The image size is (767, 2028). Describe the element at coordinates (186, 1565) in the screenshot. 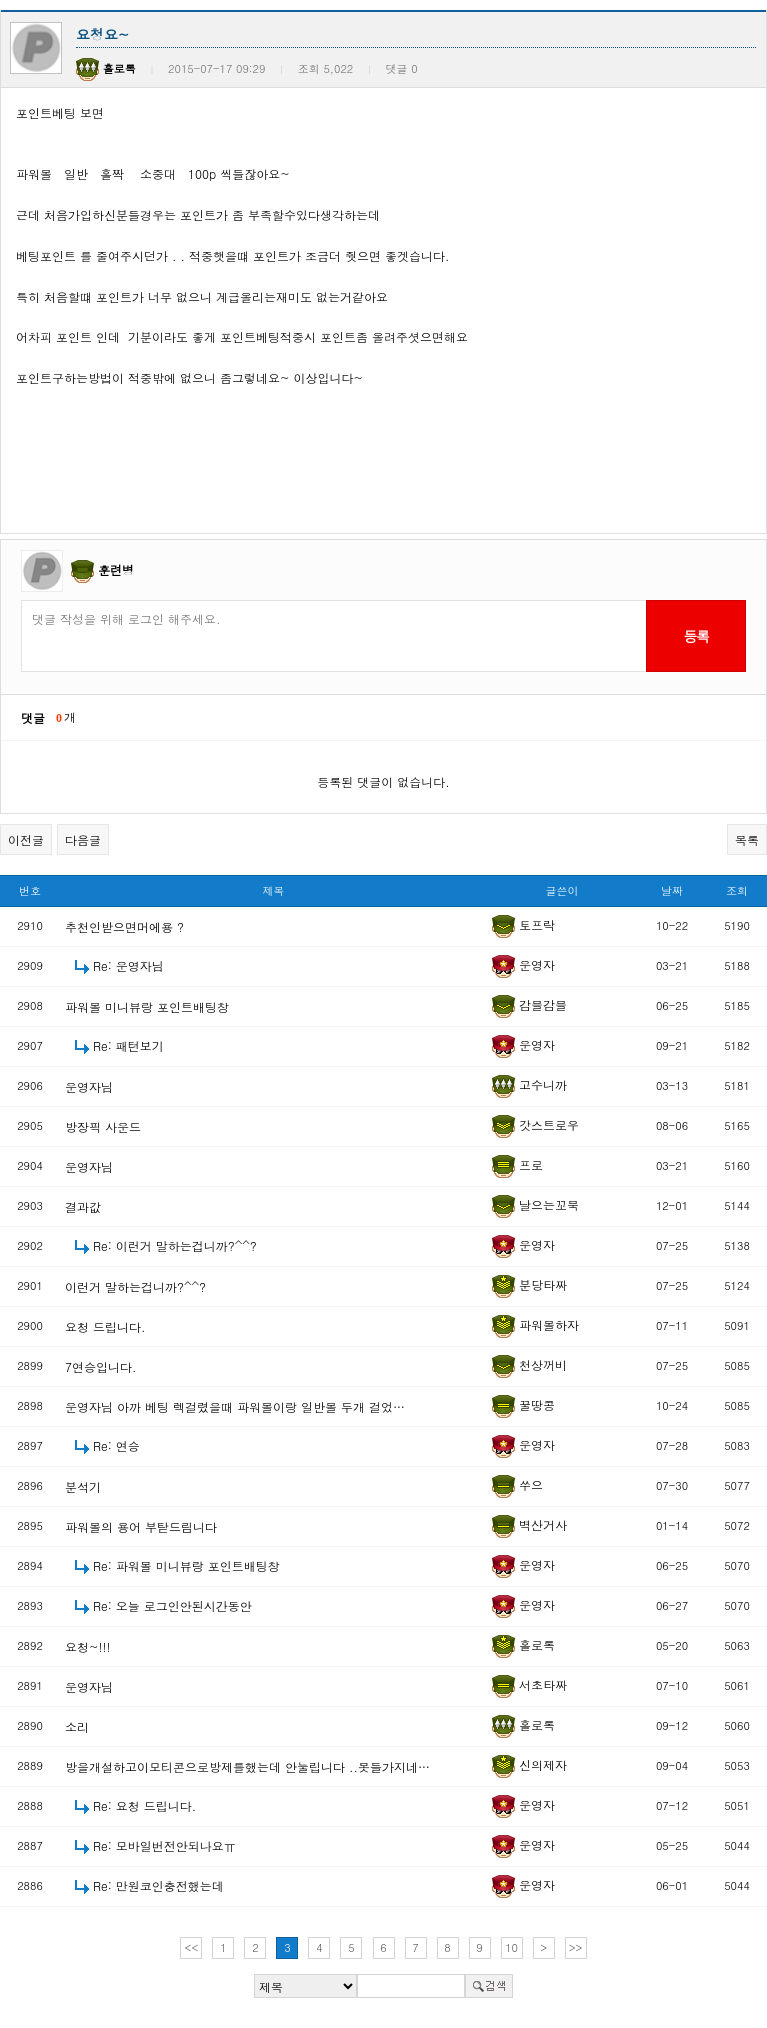

I see `Re: 파워볼 미니뷰랑 포인트배팅창` at that location.